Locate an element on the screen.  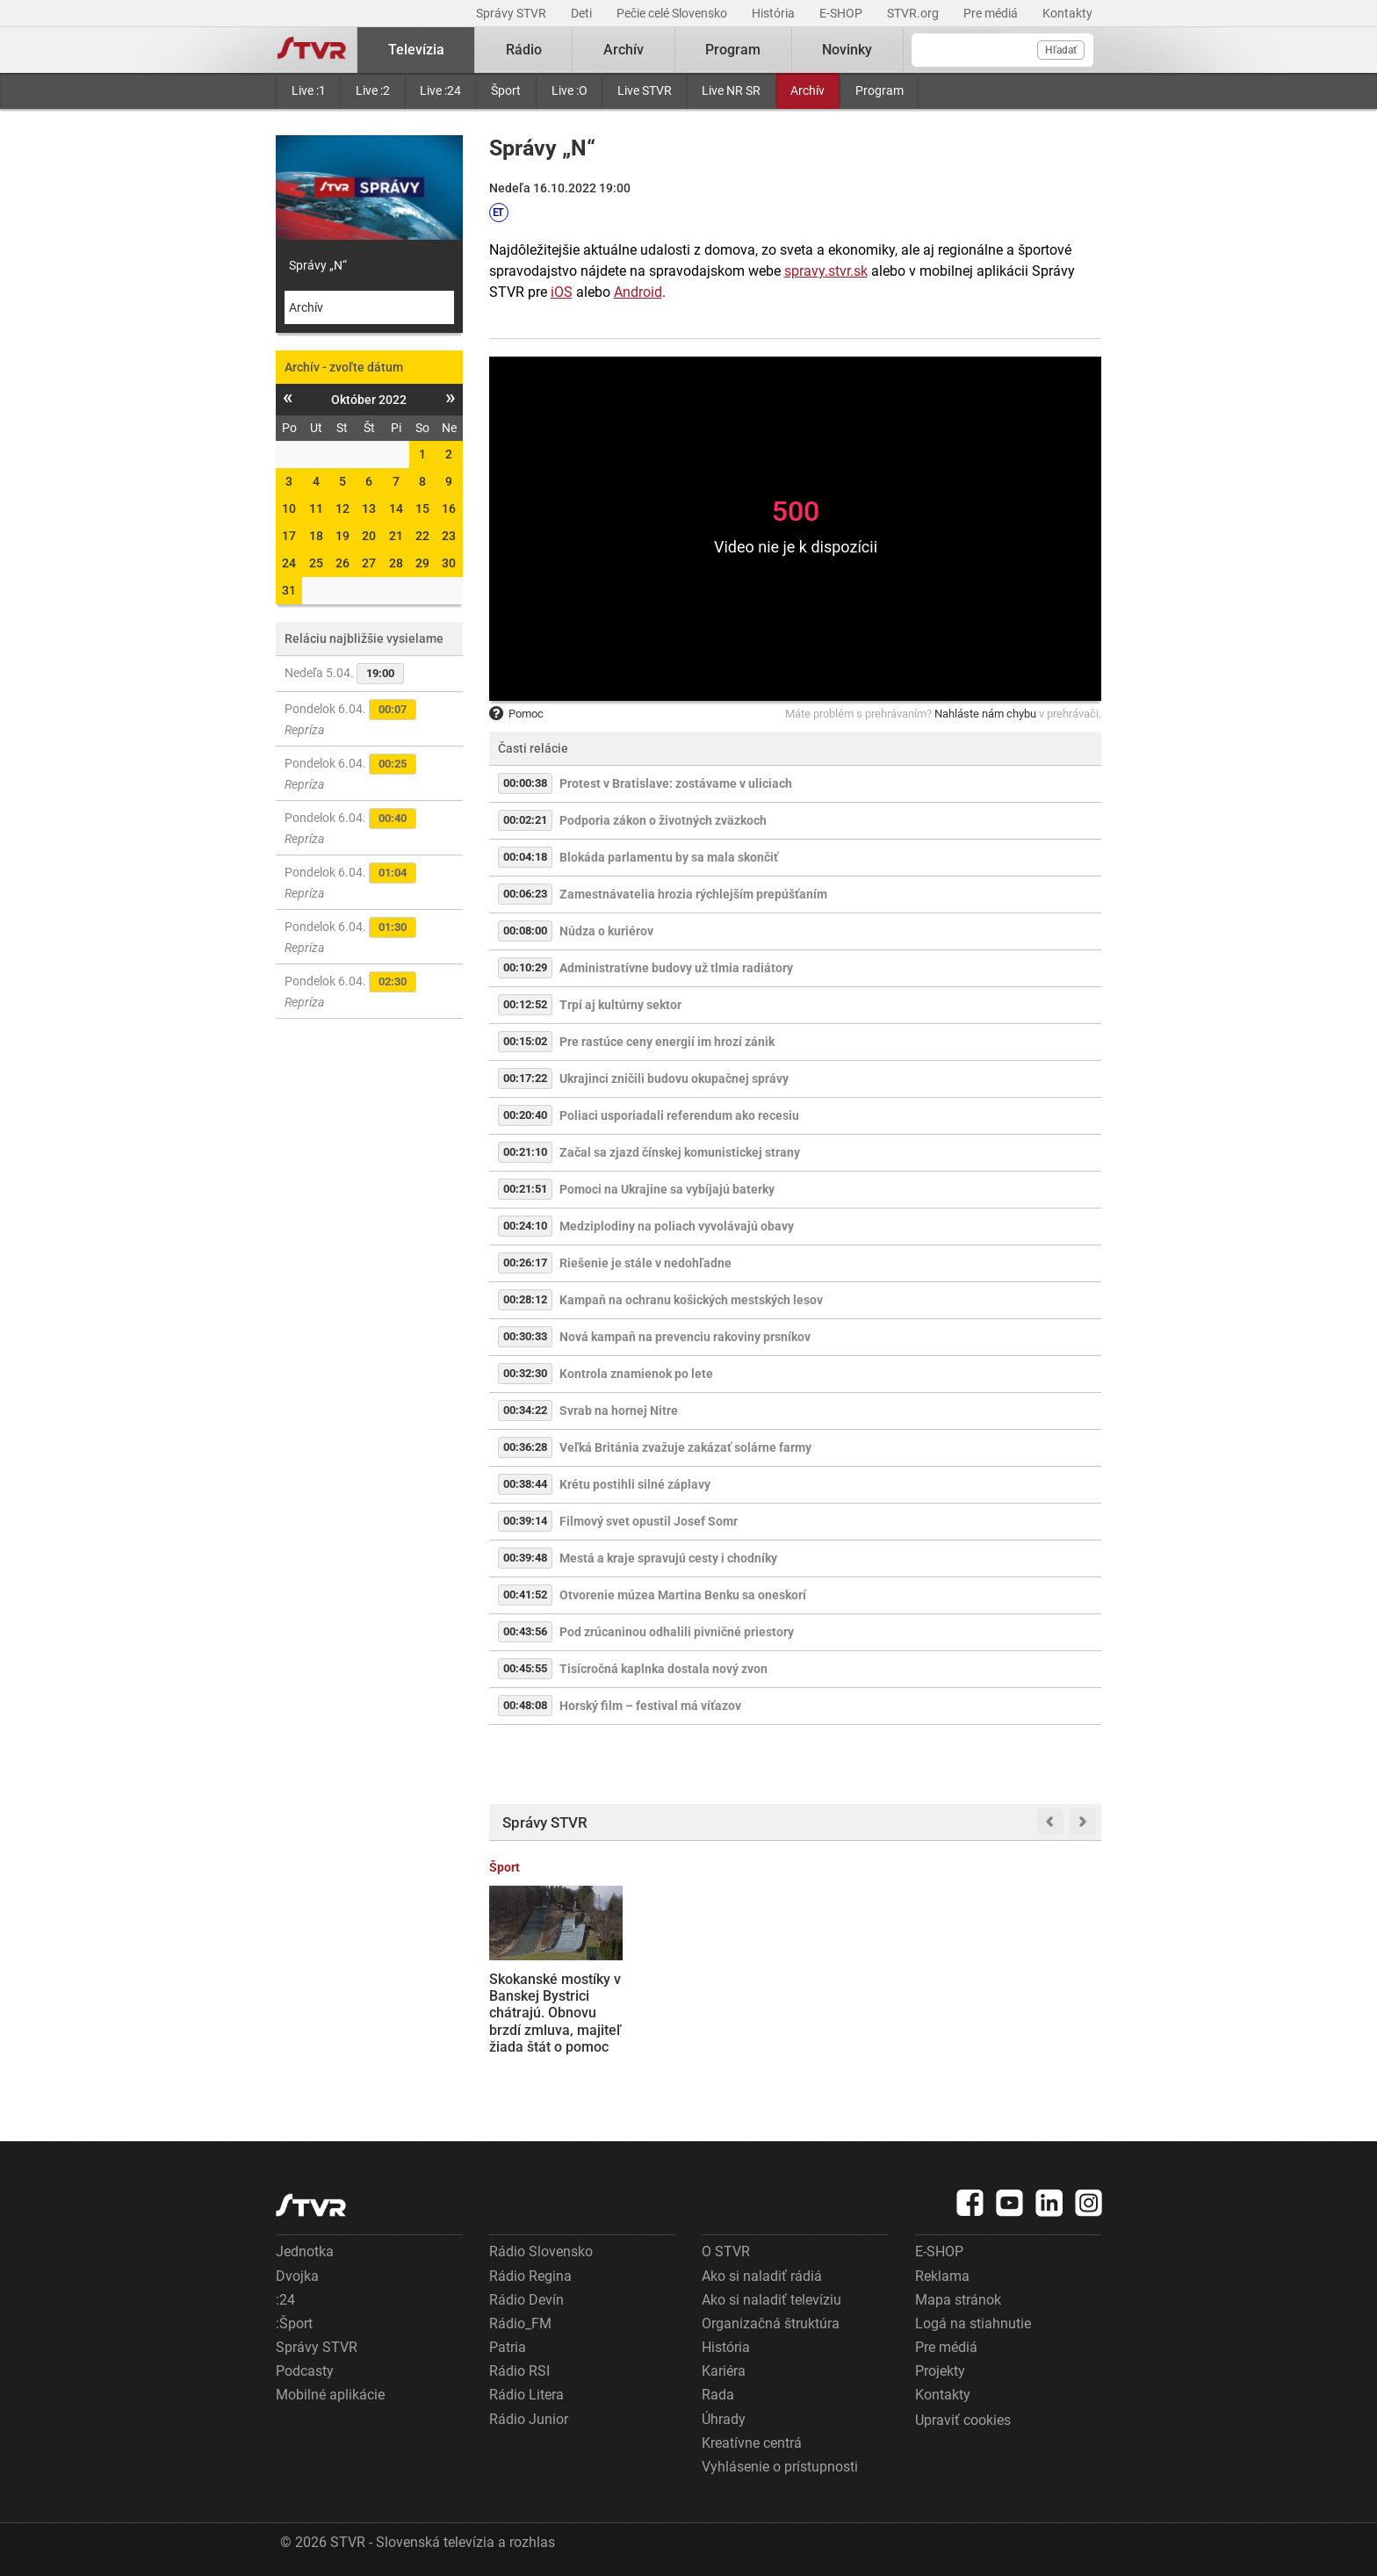
Podcasty is located at coordinates (305, 2371).